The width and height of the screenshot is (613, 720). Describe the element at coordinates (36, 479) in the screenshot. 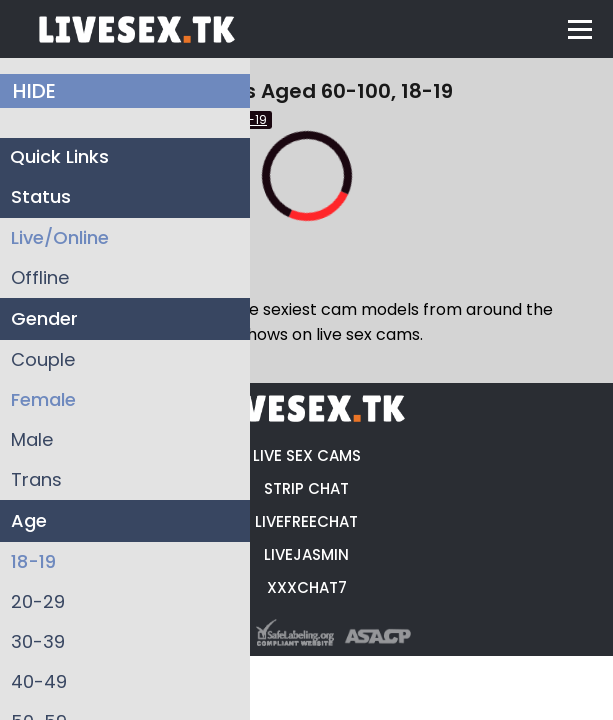

I see `Trans` at that location.